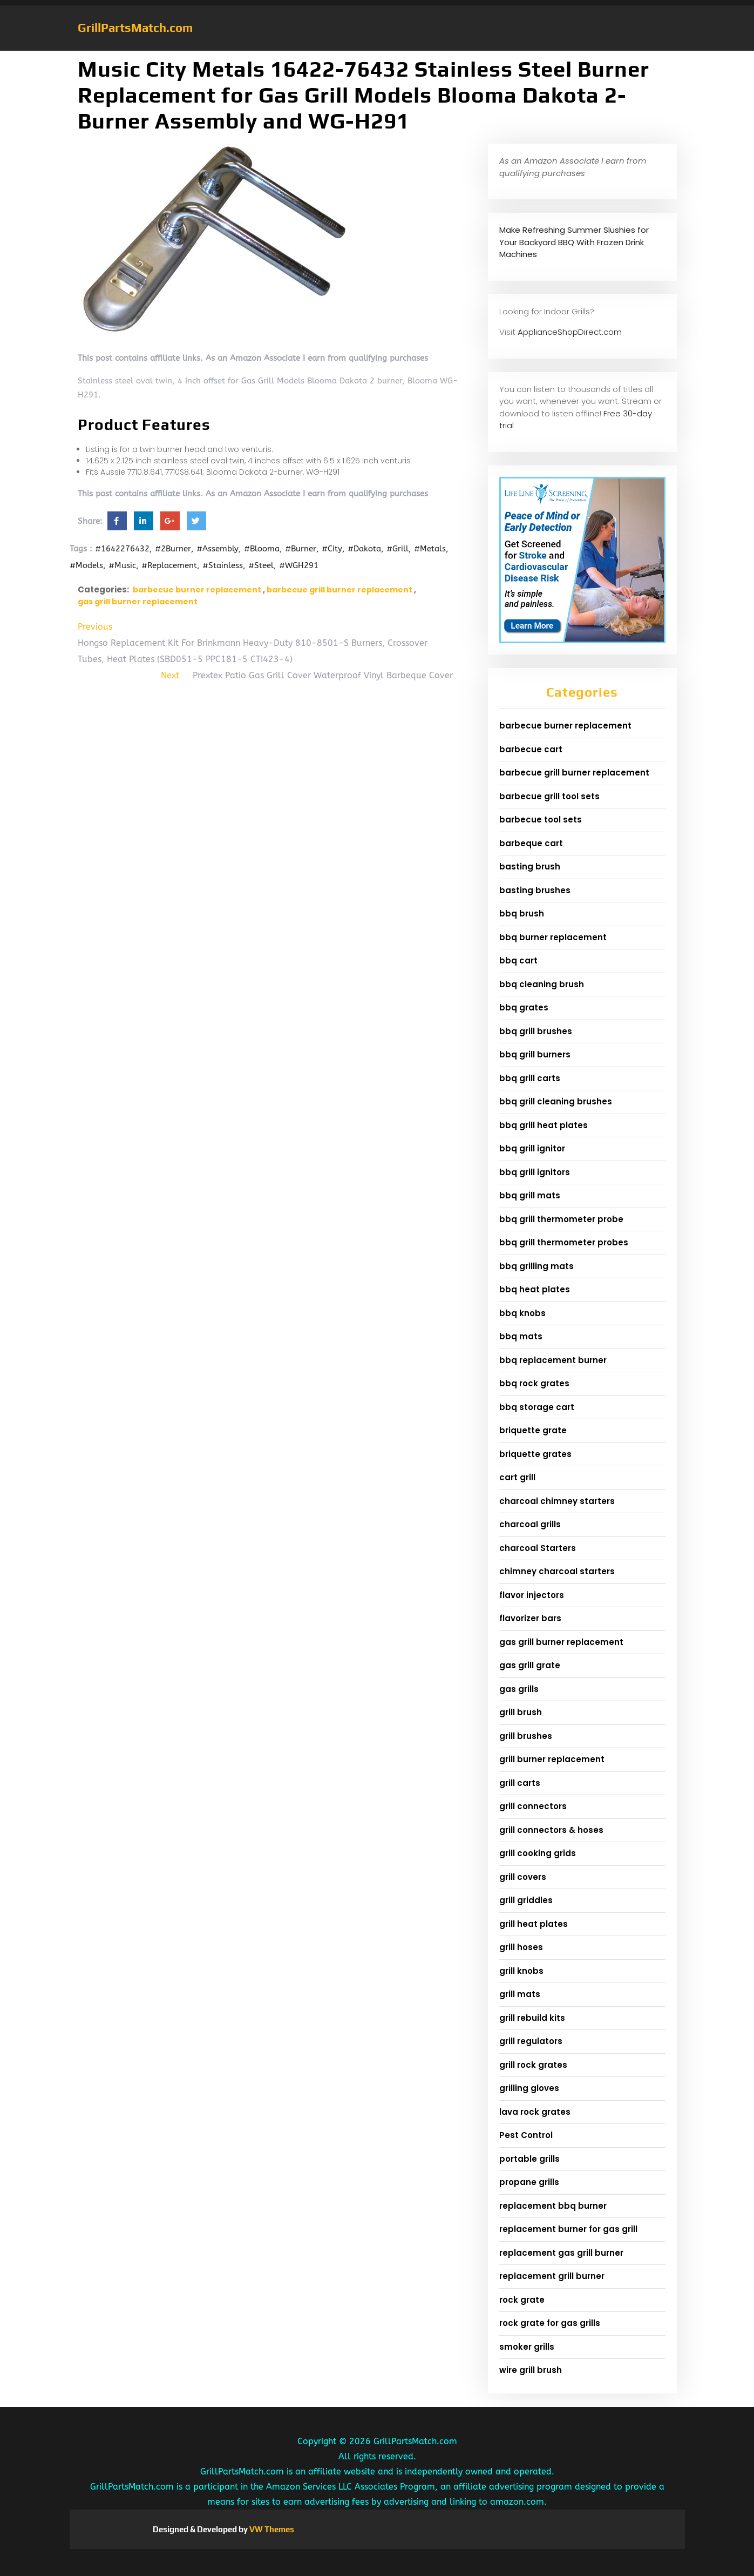 The width and height of the screenshot is (754, 2576). Describe the element at coordinates (531, 1595) in the screenshot. I see `flavor injectors` at that location.